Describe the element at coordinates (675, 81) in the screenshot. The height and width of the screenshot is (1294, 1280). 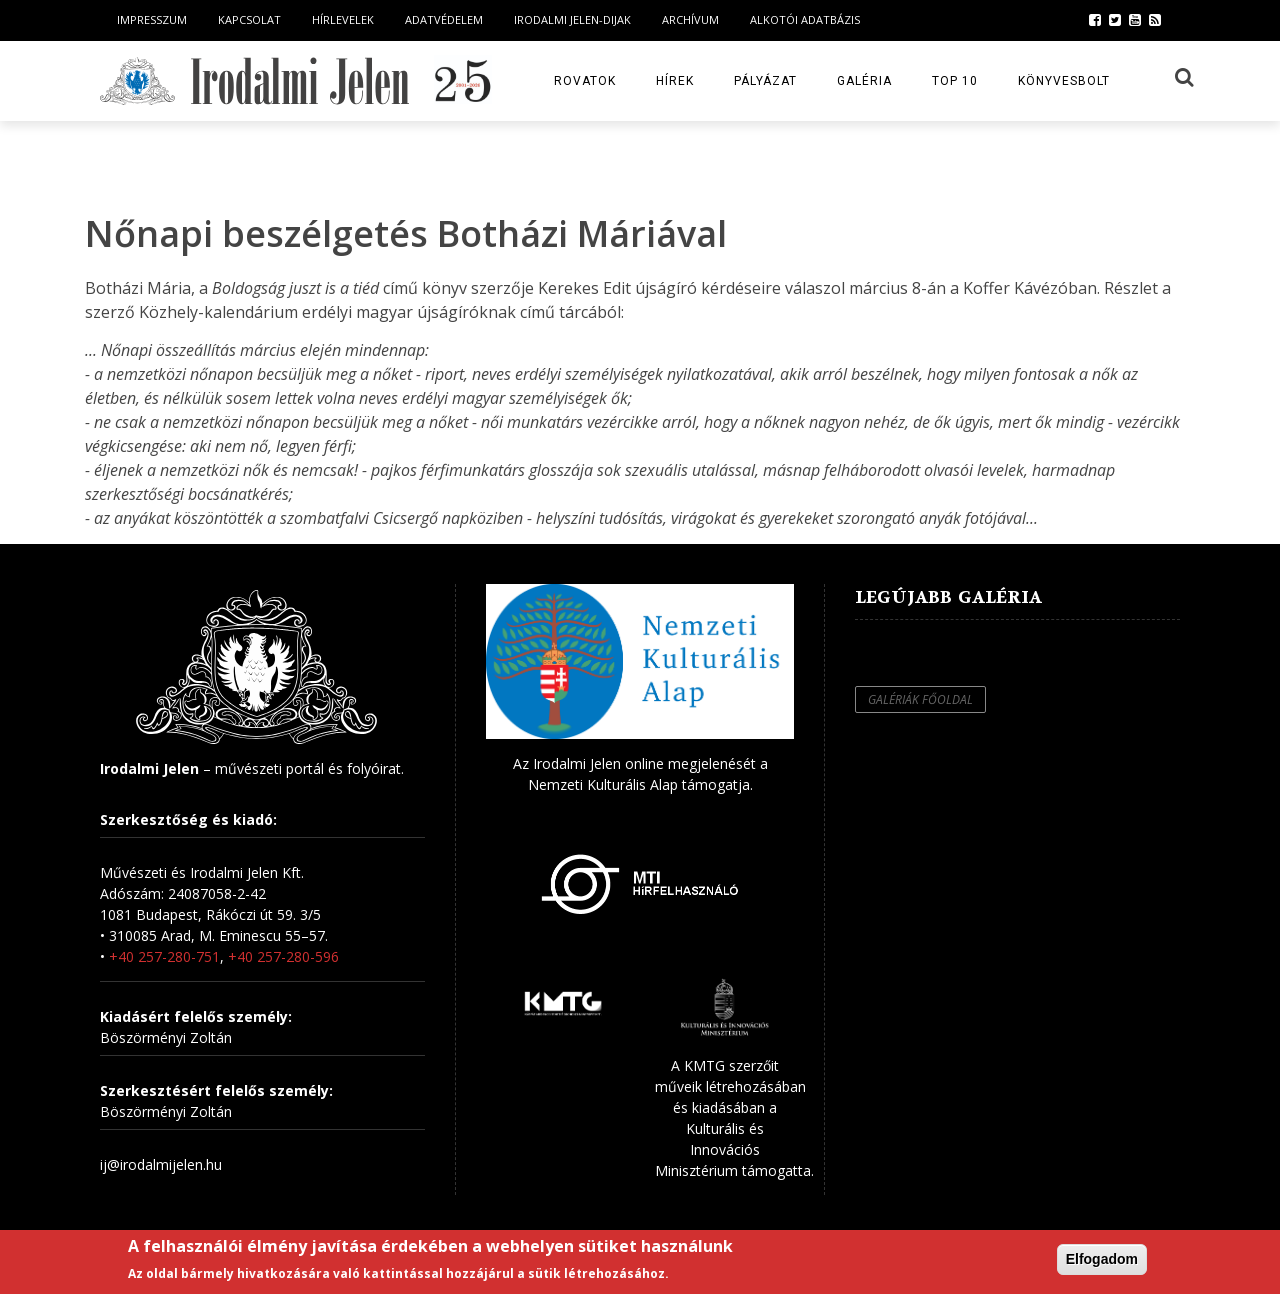
I see `Hírek` at that location.